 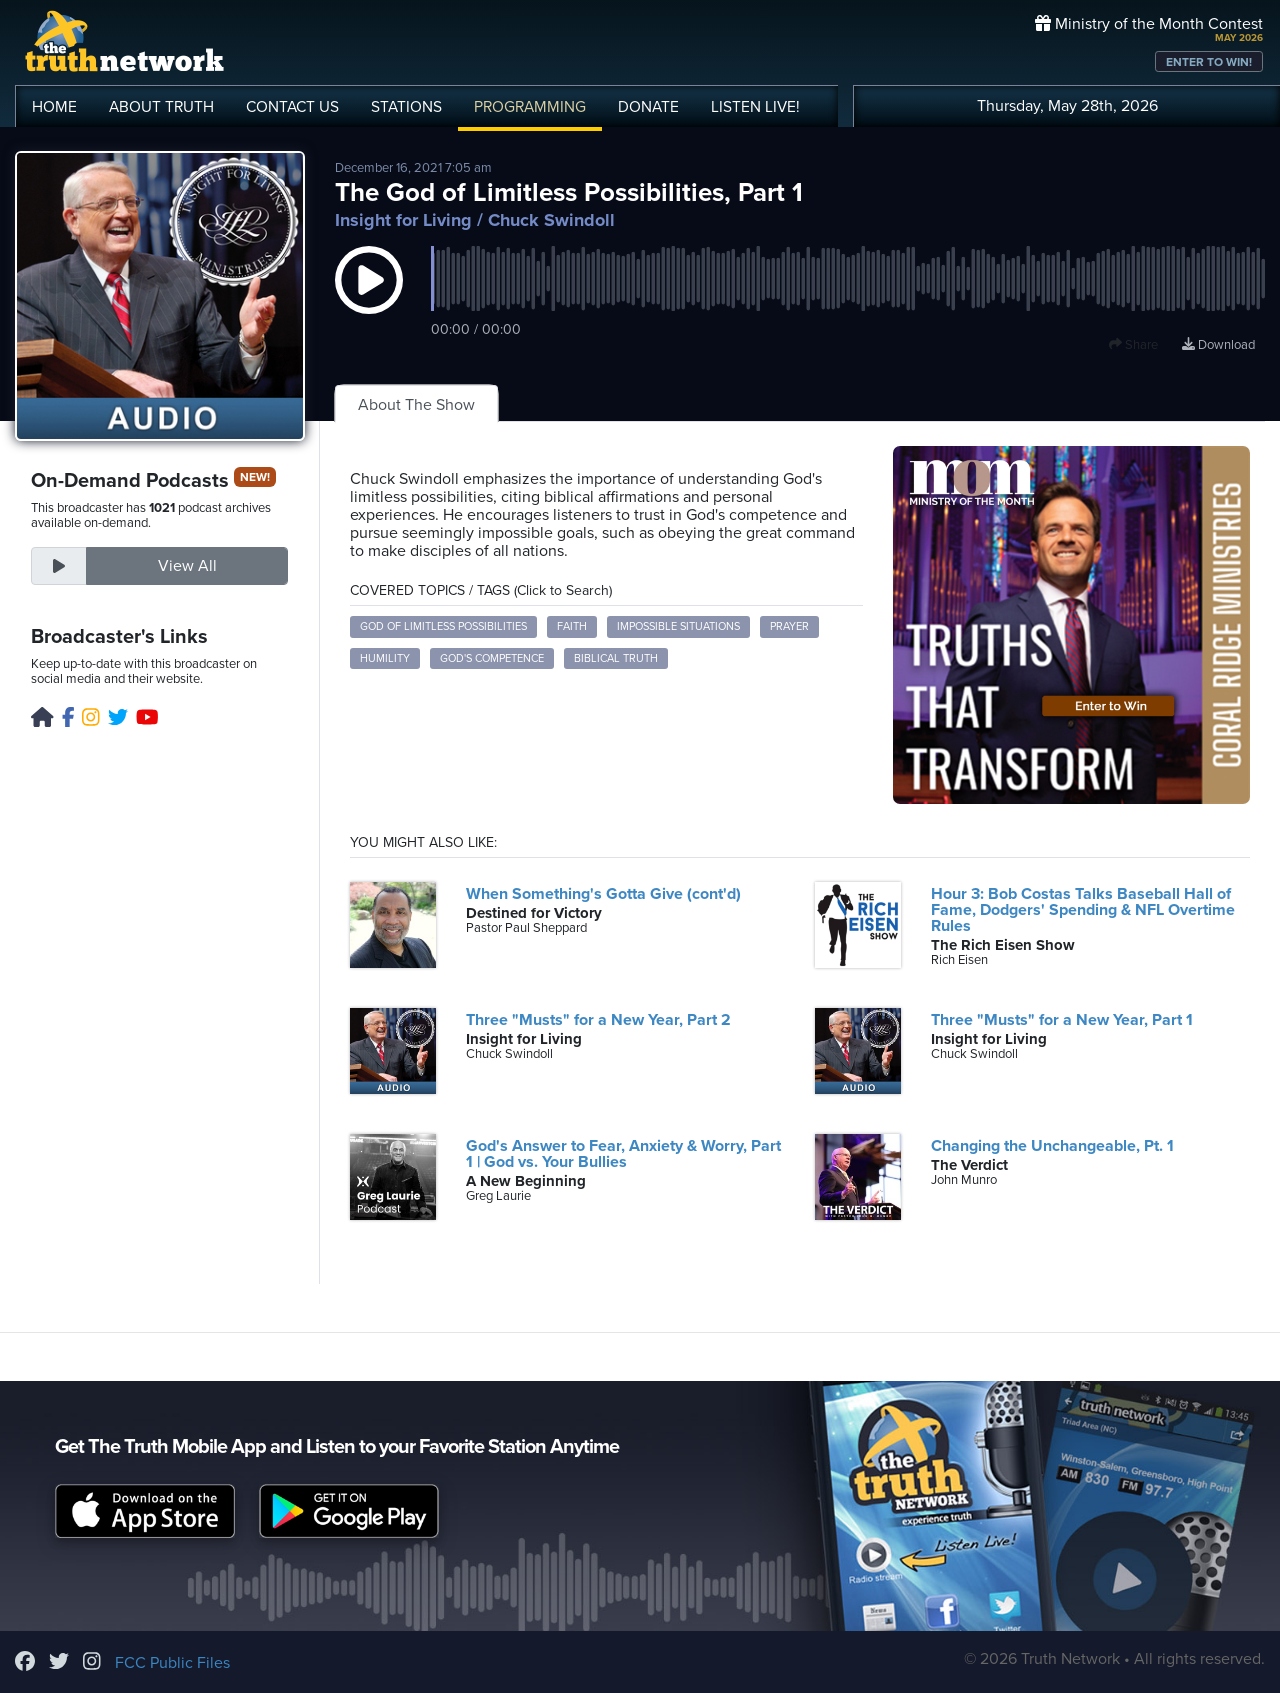 I want to click on God of Limitless Possibilities, so click(x=443, y=626).